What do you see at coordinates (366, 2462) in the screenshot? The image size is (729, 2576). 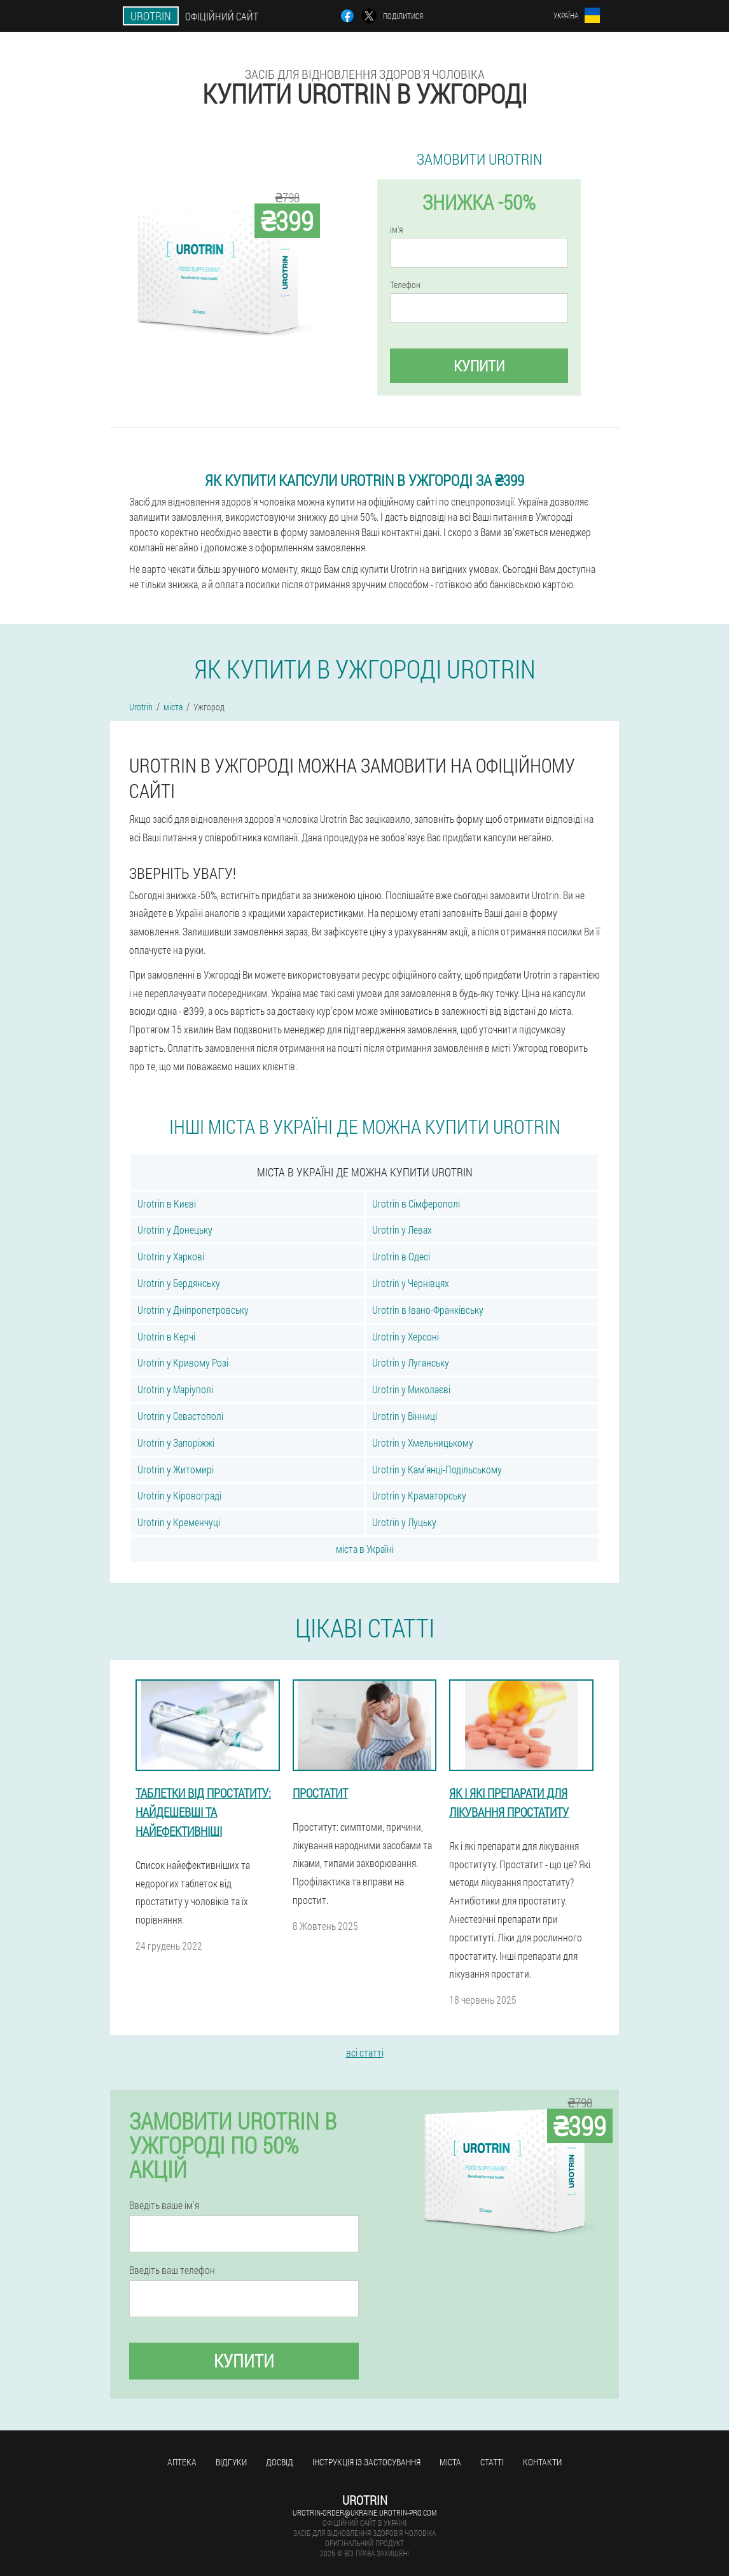 I see `Інструкція із застосування` at bounding box center [366, 2462].